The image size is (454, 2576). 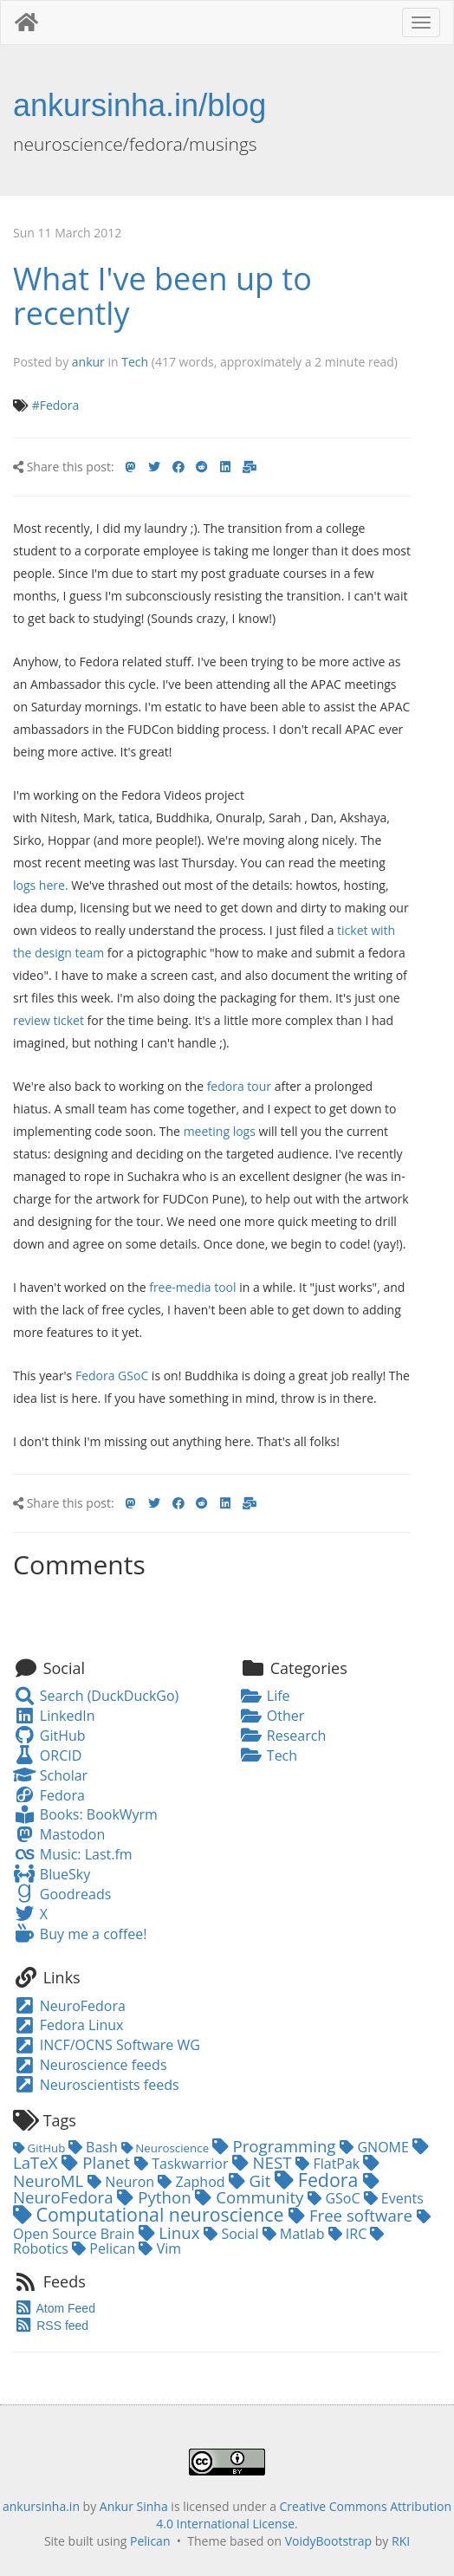 What do you see at coordinates (233, 2233) in the screenshot?
I see `Social` at bounding box center [233, 2233].